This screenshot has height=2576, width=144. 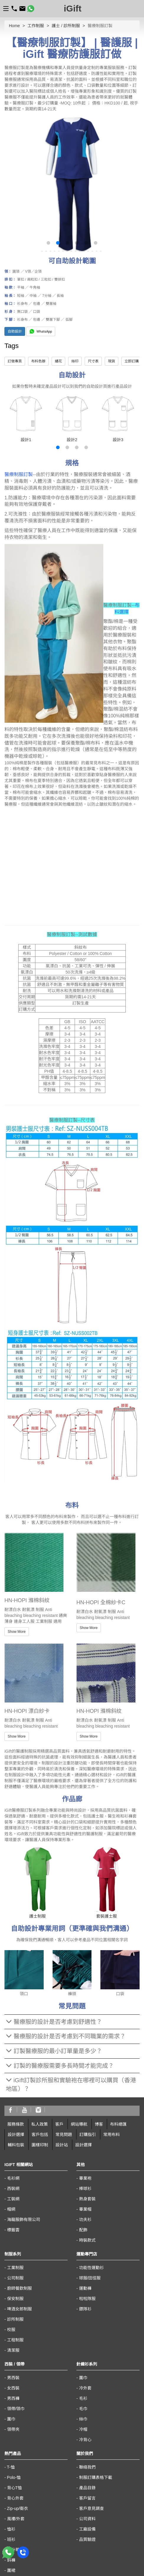 What do you see at coordinates (87, 2518) in the screenshot?
I see `公司資料` at bounding box center [87, 2518].